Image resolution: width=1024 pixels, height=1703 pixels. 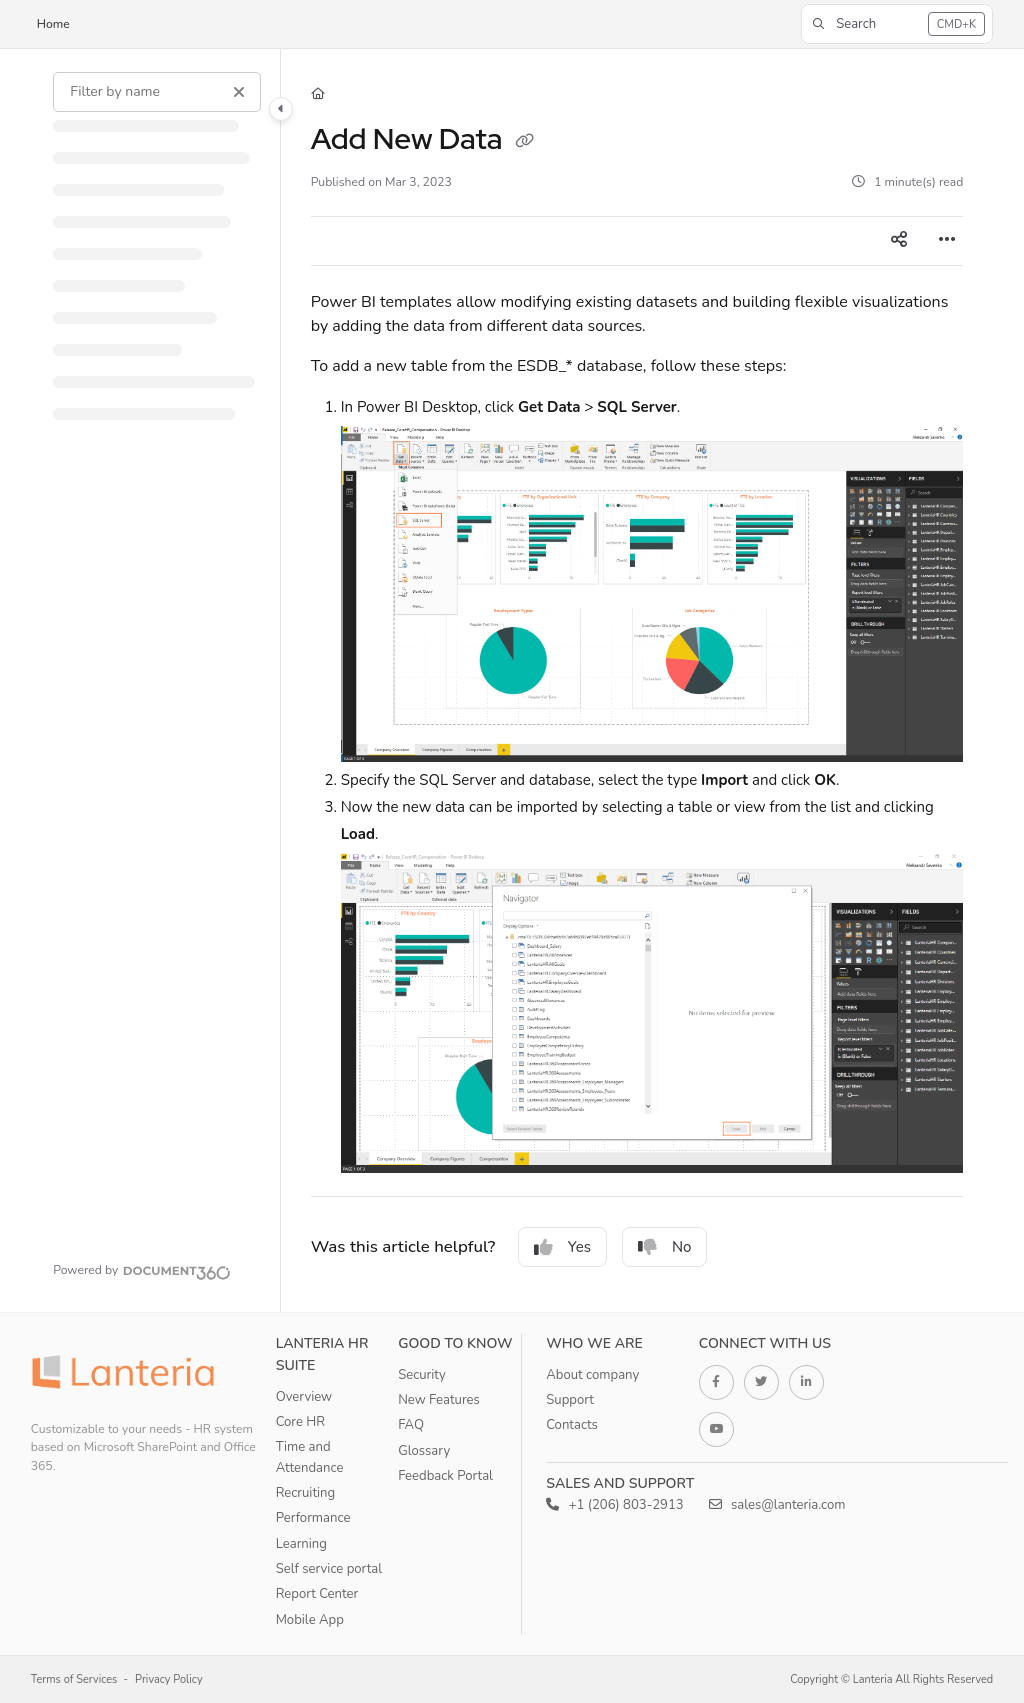 I want to click on Learning, so click(x=301, y=1544).